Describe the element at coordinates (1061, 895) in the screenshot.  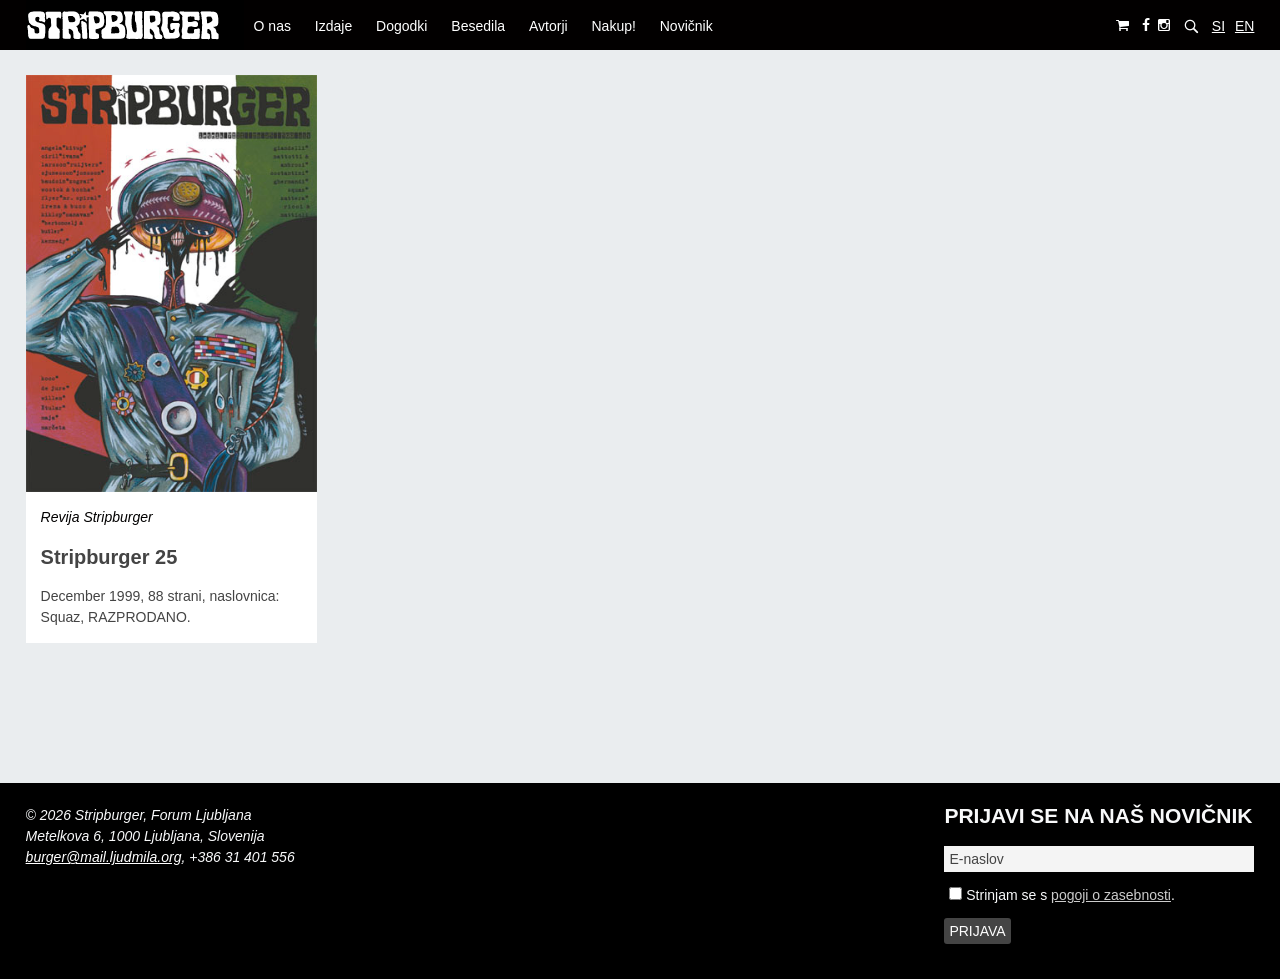
I see `Strinjam se s .` at that location.